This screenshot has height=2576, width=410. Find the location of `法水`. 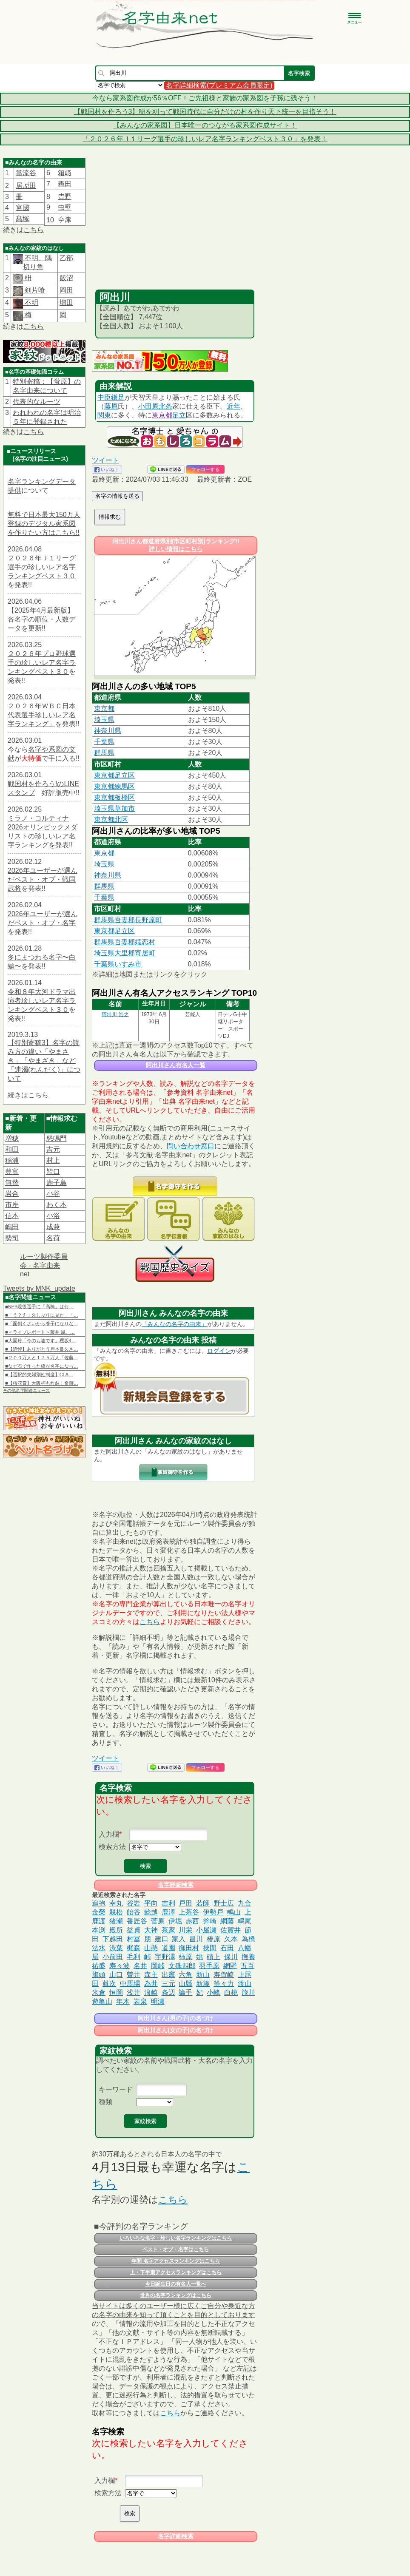

法水 is located at coordinates (98, 1947).